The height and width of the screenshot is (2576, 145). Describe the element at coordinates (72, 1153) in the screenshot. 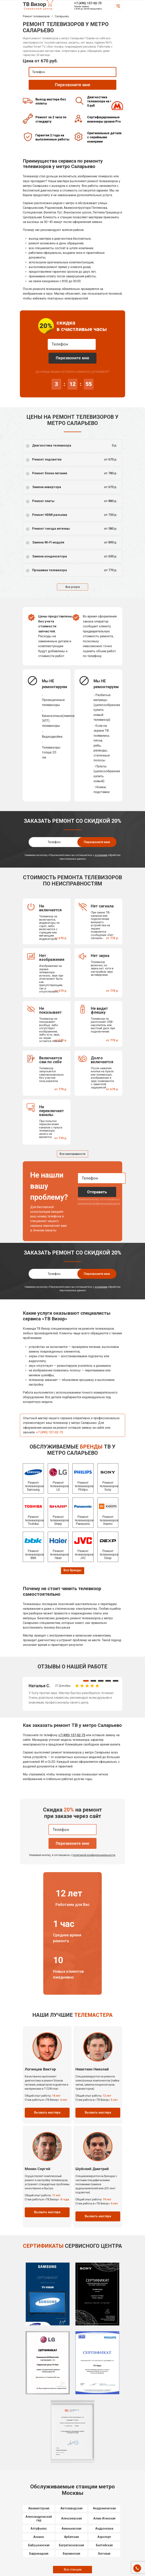

I see `Все неисправности` at that location.